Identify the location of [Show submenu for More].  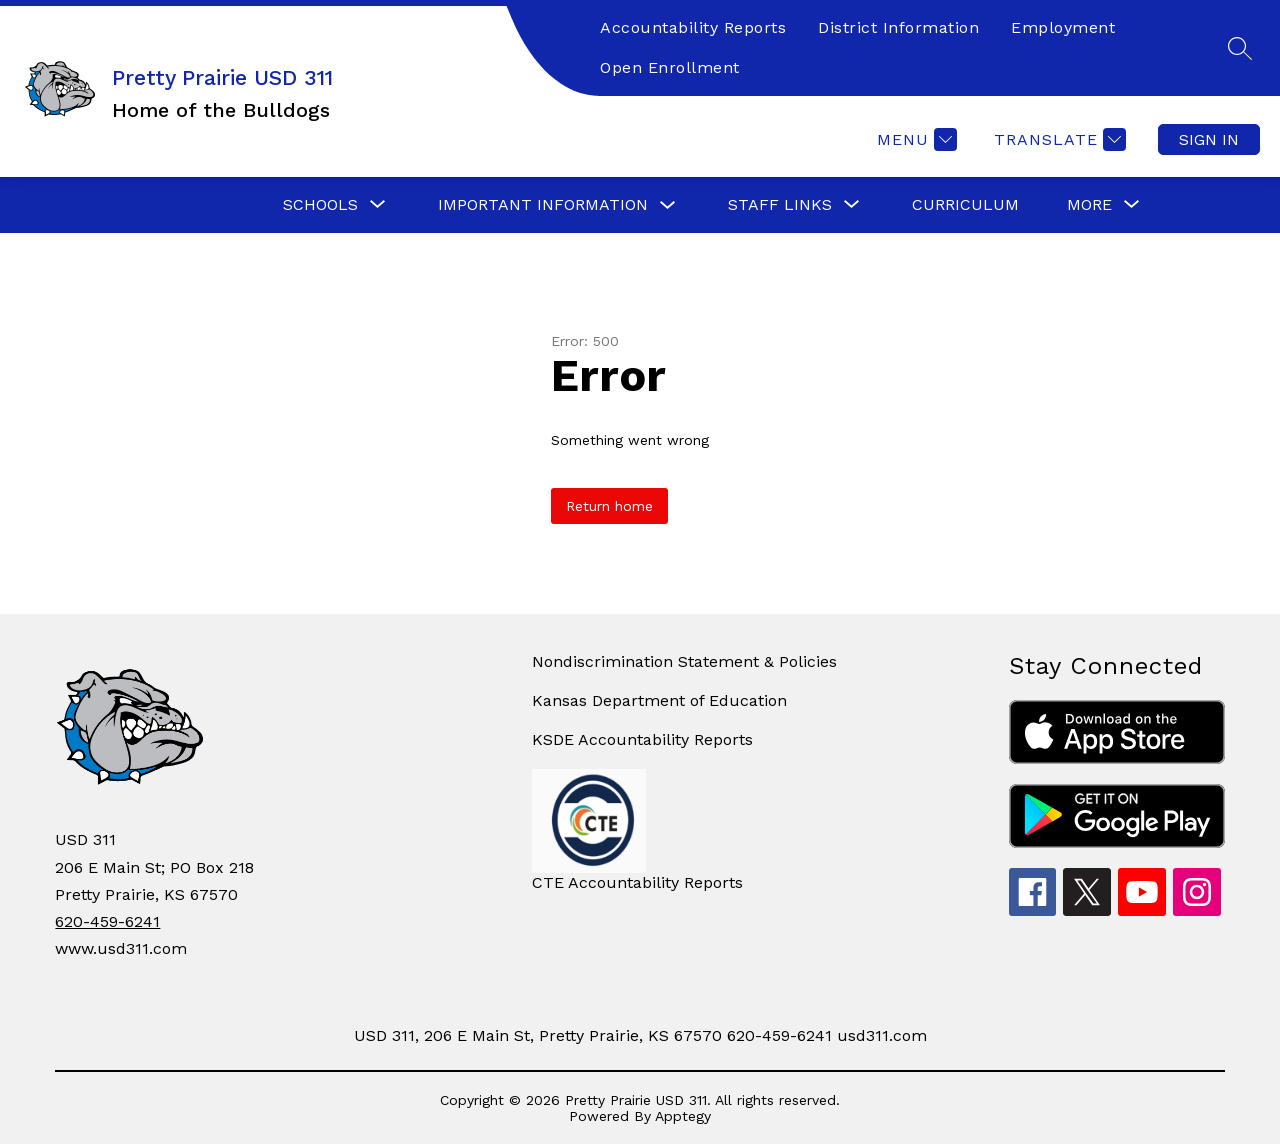
(1089, 205).